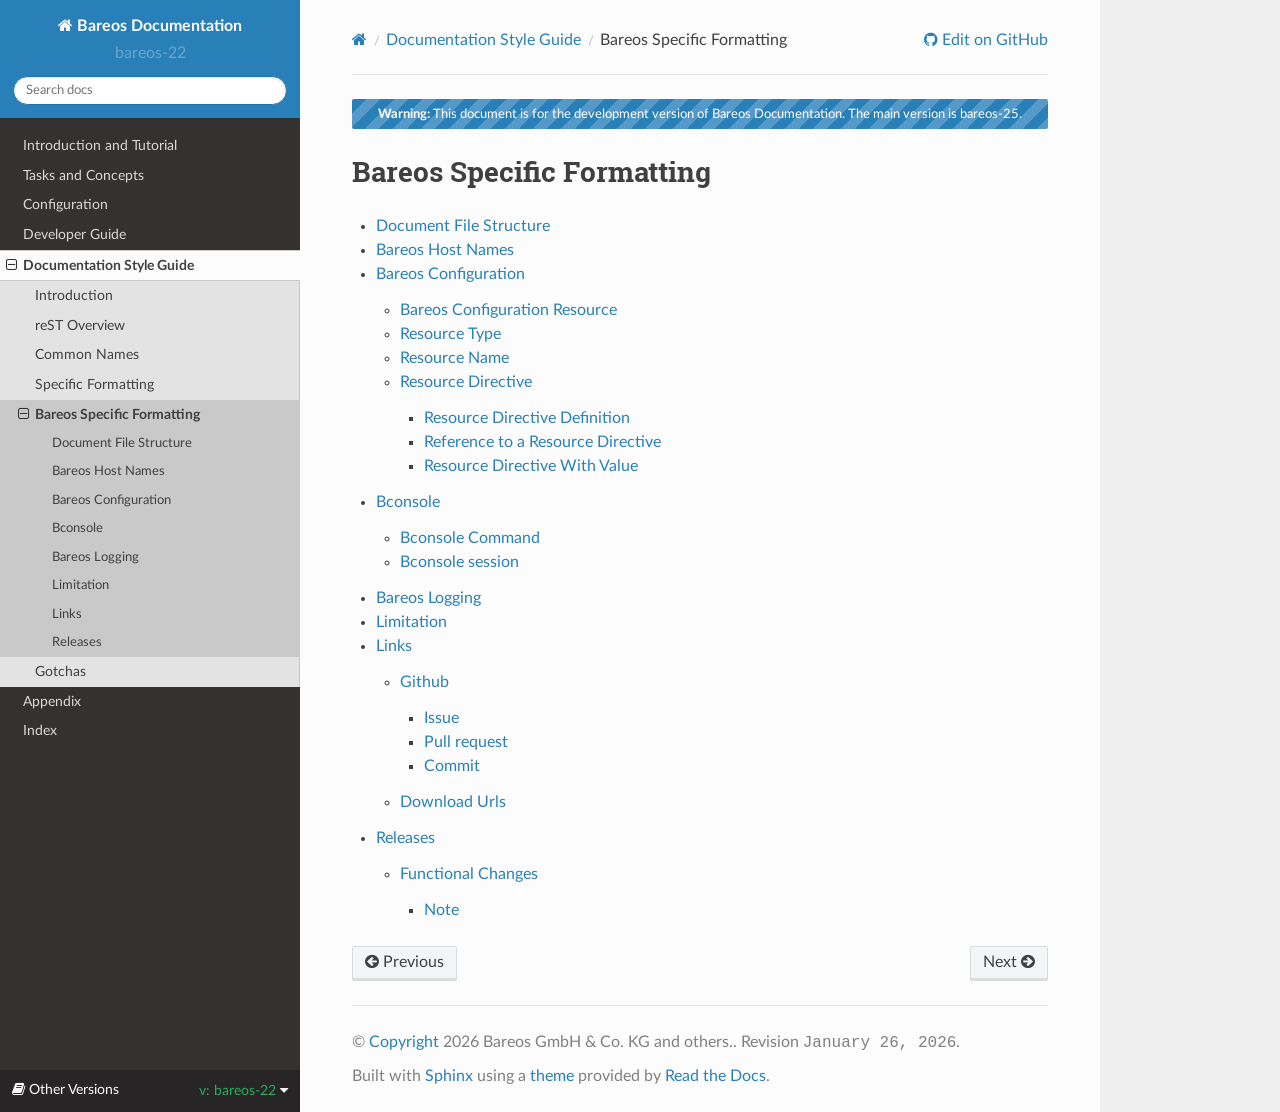 The width and height of the screenshot is (1280, 1112). Describe the element at coordinates (74, 234) in the screenshot. I see `Developer Guide` at that location.